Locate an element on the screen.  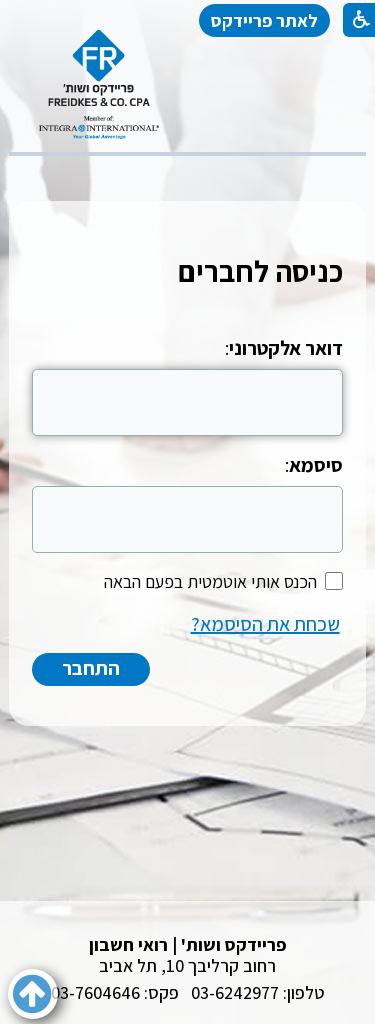
שכחת את הסיסמא? is located at coordinates (265, 624).